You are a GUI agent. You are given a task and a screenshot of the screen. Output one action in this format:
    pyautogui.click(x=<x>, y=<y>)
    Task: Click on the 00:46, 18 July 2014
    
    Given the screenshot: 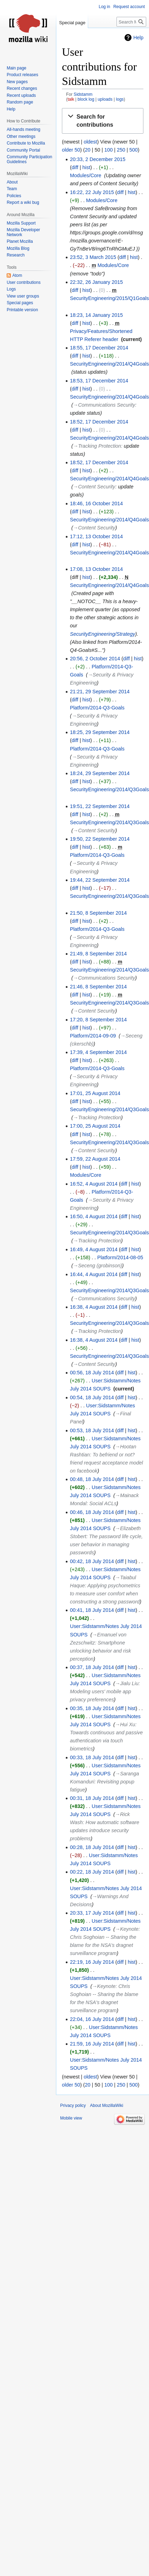 What is the action you would take?
    pyautogui.click(x=92, y=1512)
    